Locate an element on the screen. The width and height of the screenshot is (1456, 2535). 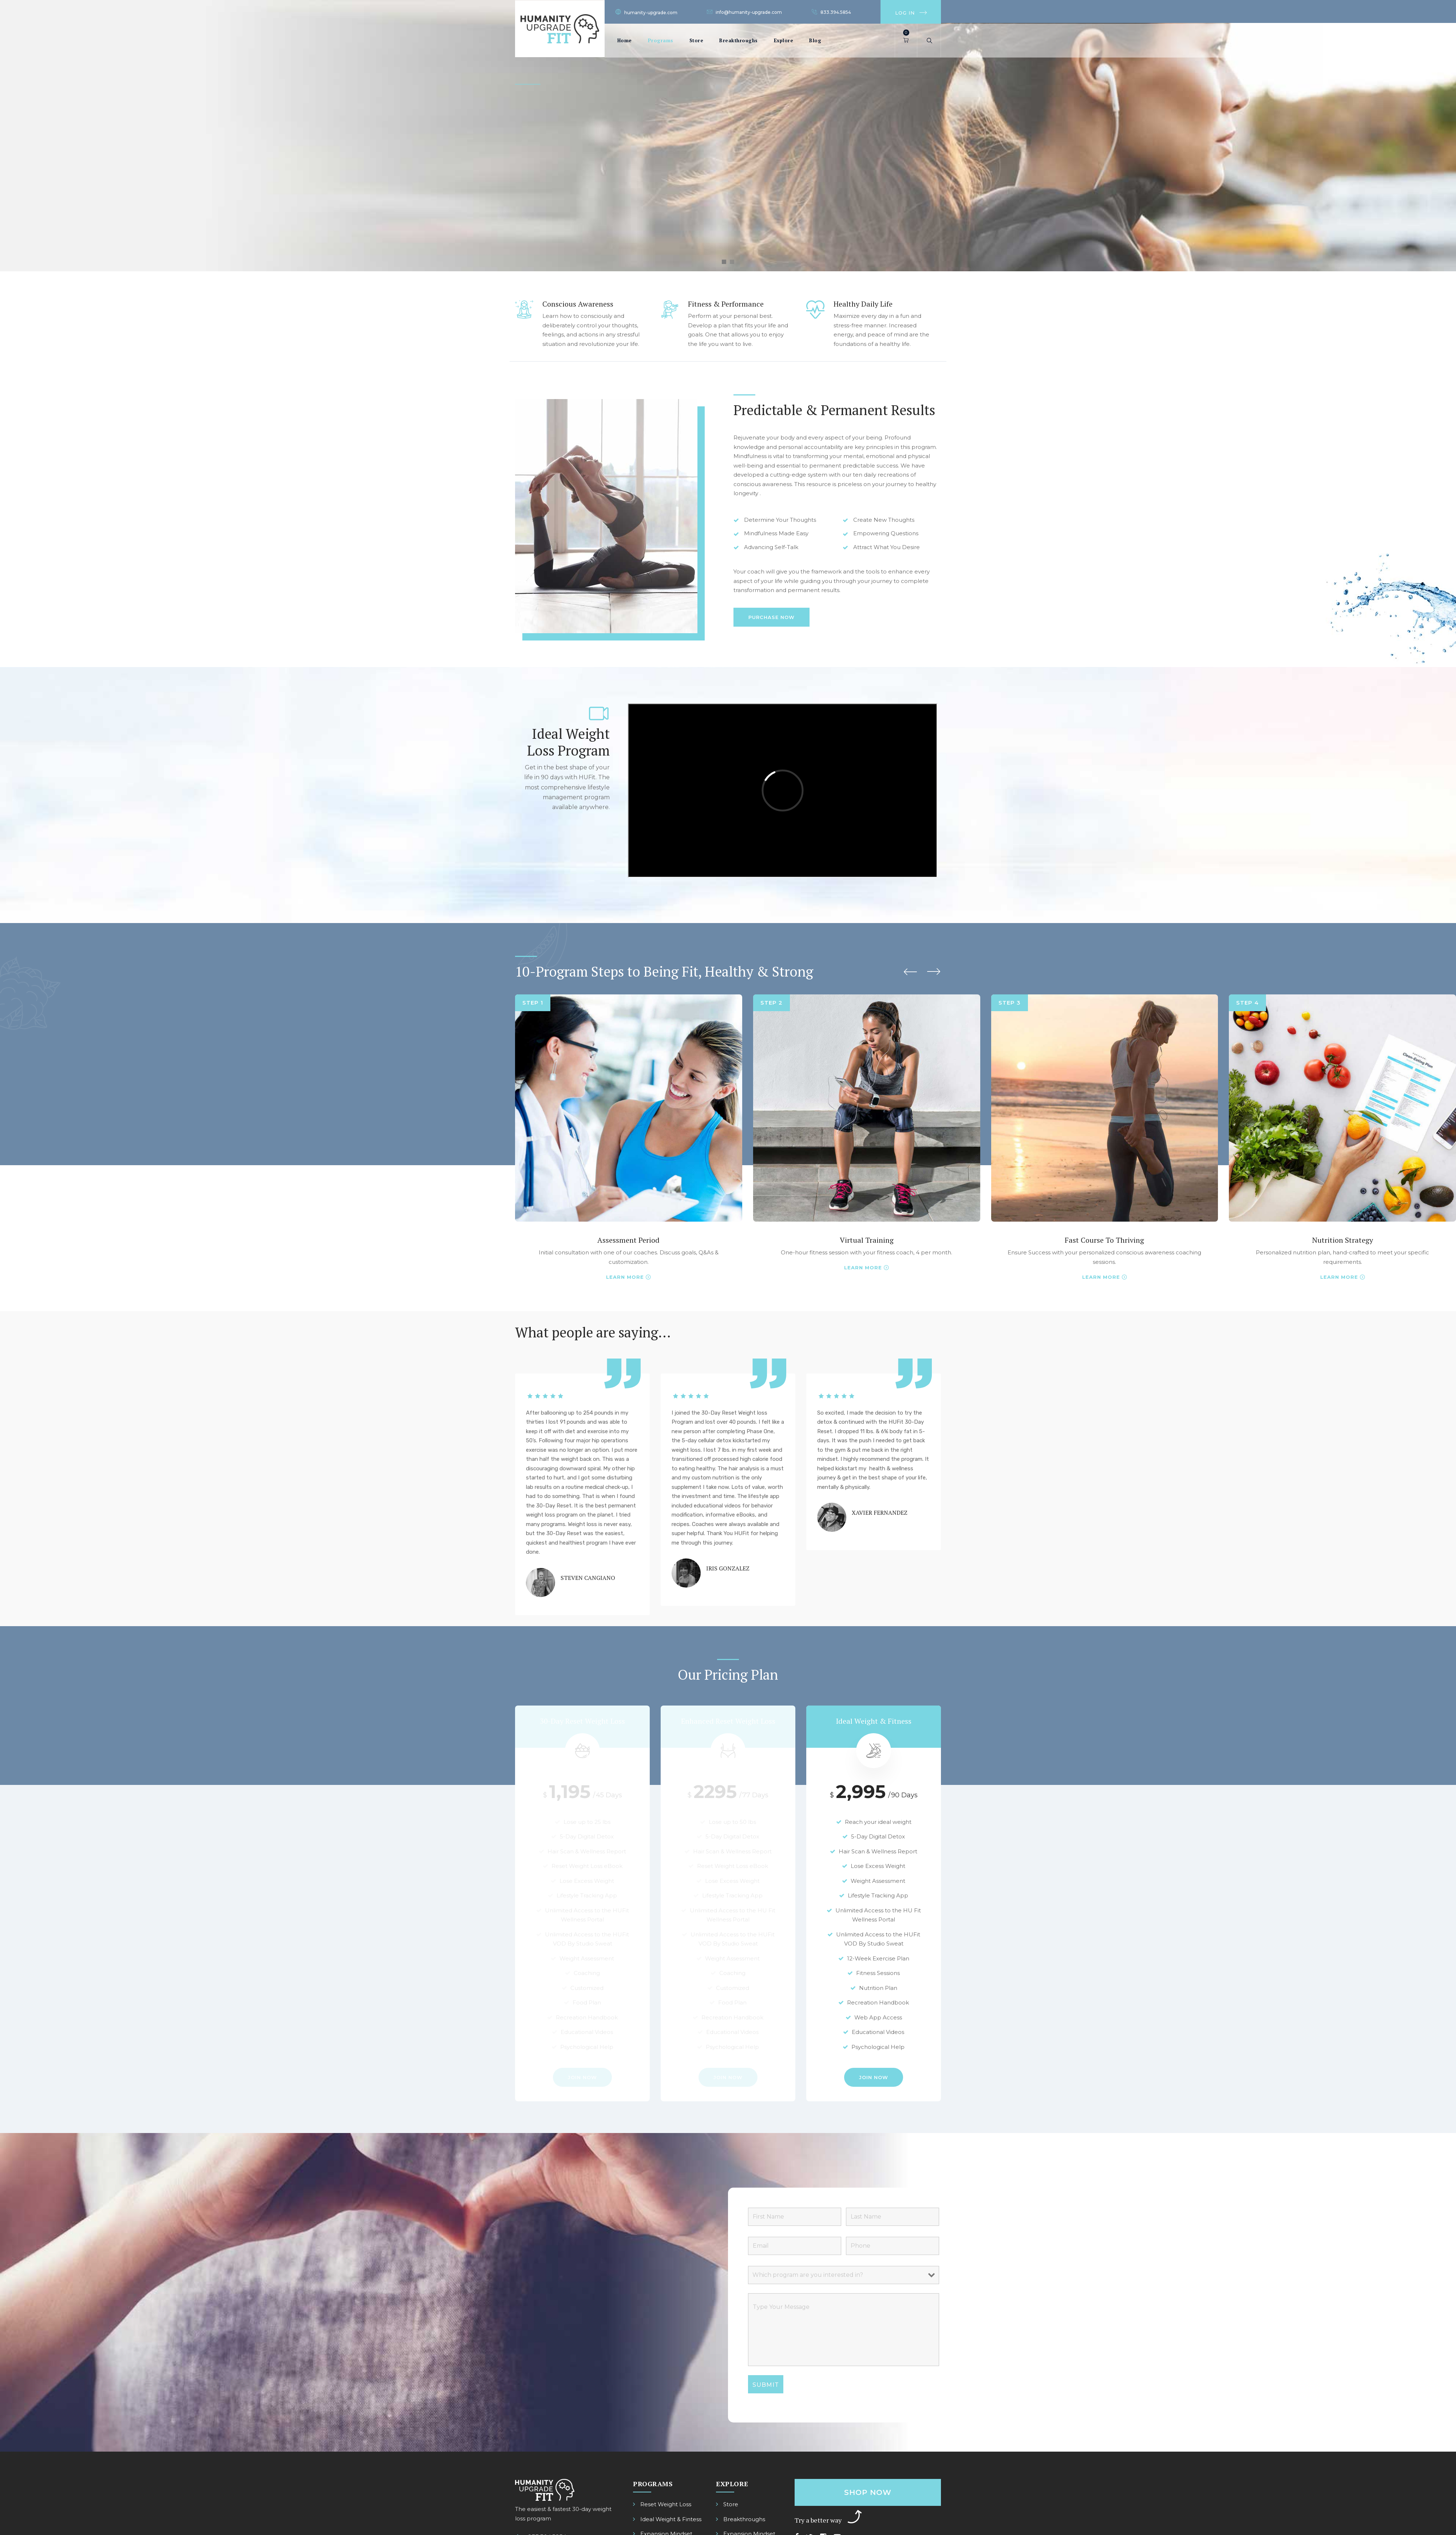
Nutrition Strategy is located at coordinates (1342, 1240).